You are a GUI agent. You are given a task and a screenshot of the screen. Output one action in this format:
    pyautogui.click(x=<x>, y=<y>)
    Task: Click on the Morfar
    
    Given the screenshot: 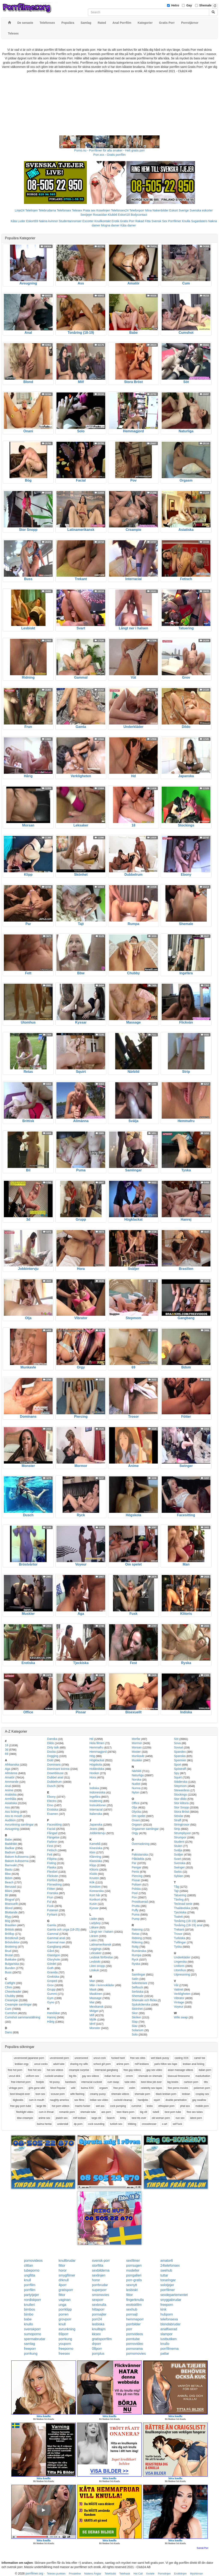 What is the action you would take?
    pyautogui.click(x=136, y=1739)
    